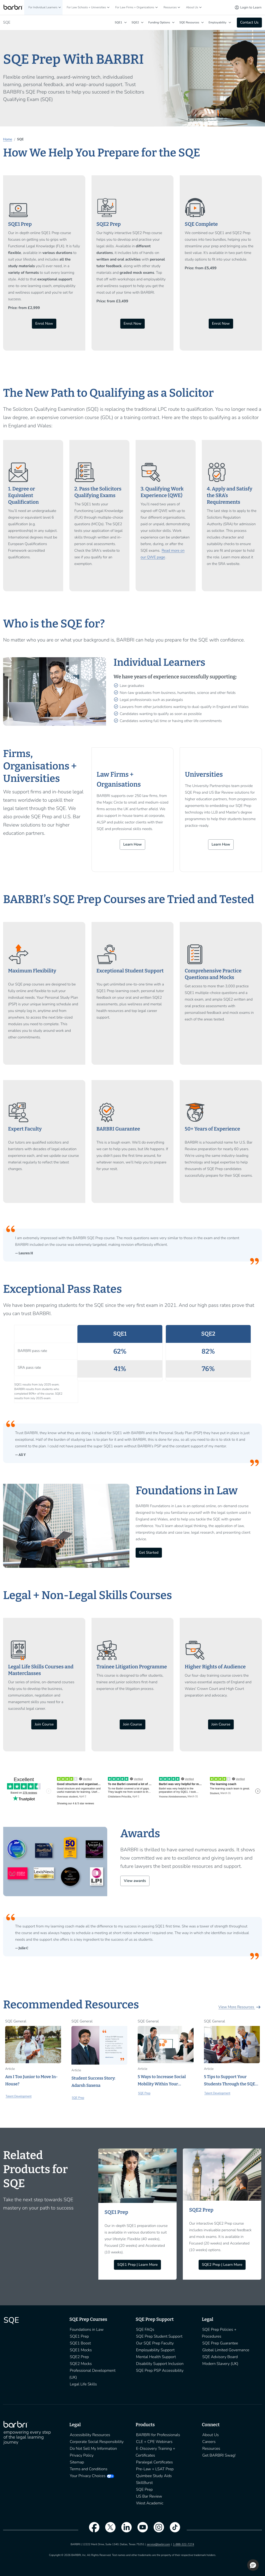 This screenshot has width=265, height=2576. I want to click on SQE2 Prep, so click(79, 2357).